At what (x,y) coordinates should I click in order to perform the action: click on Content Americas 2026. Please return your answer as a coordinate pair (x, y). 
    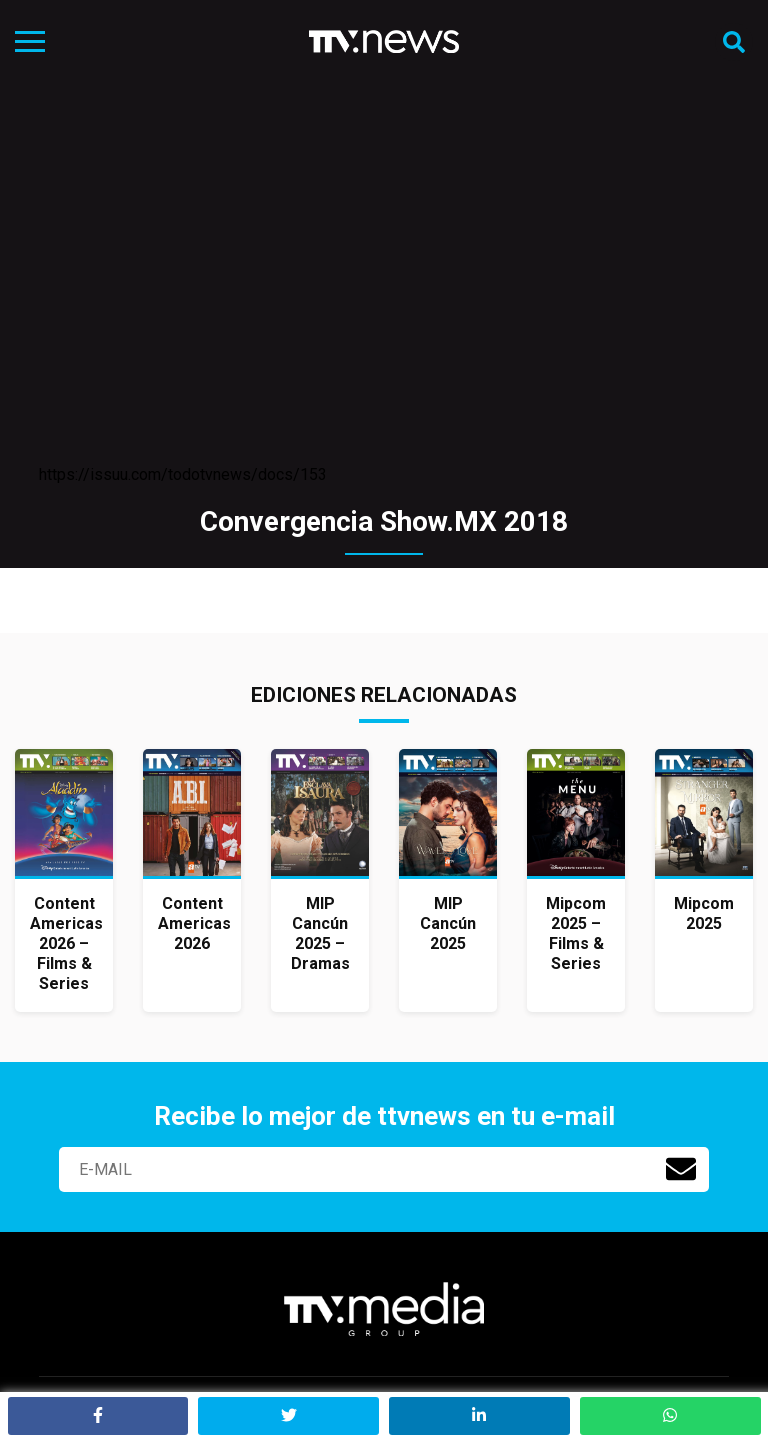
    Looking at the image, I should click on (194, 923).